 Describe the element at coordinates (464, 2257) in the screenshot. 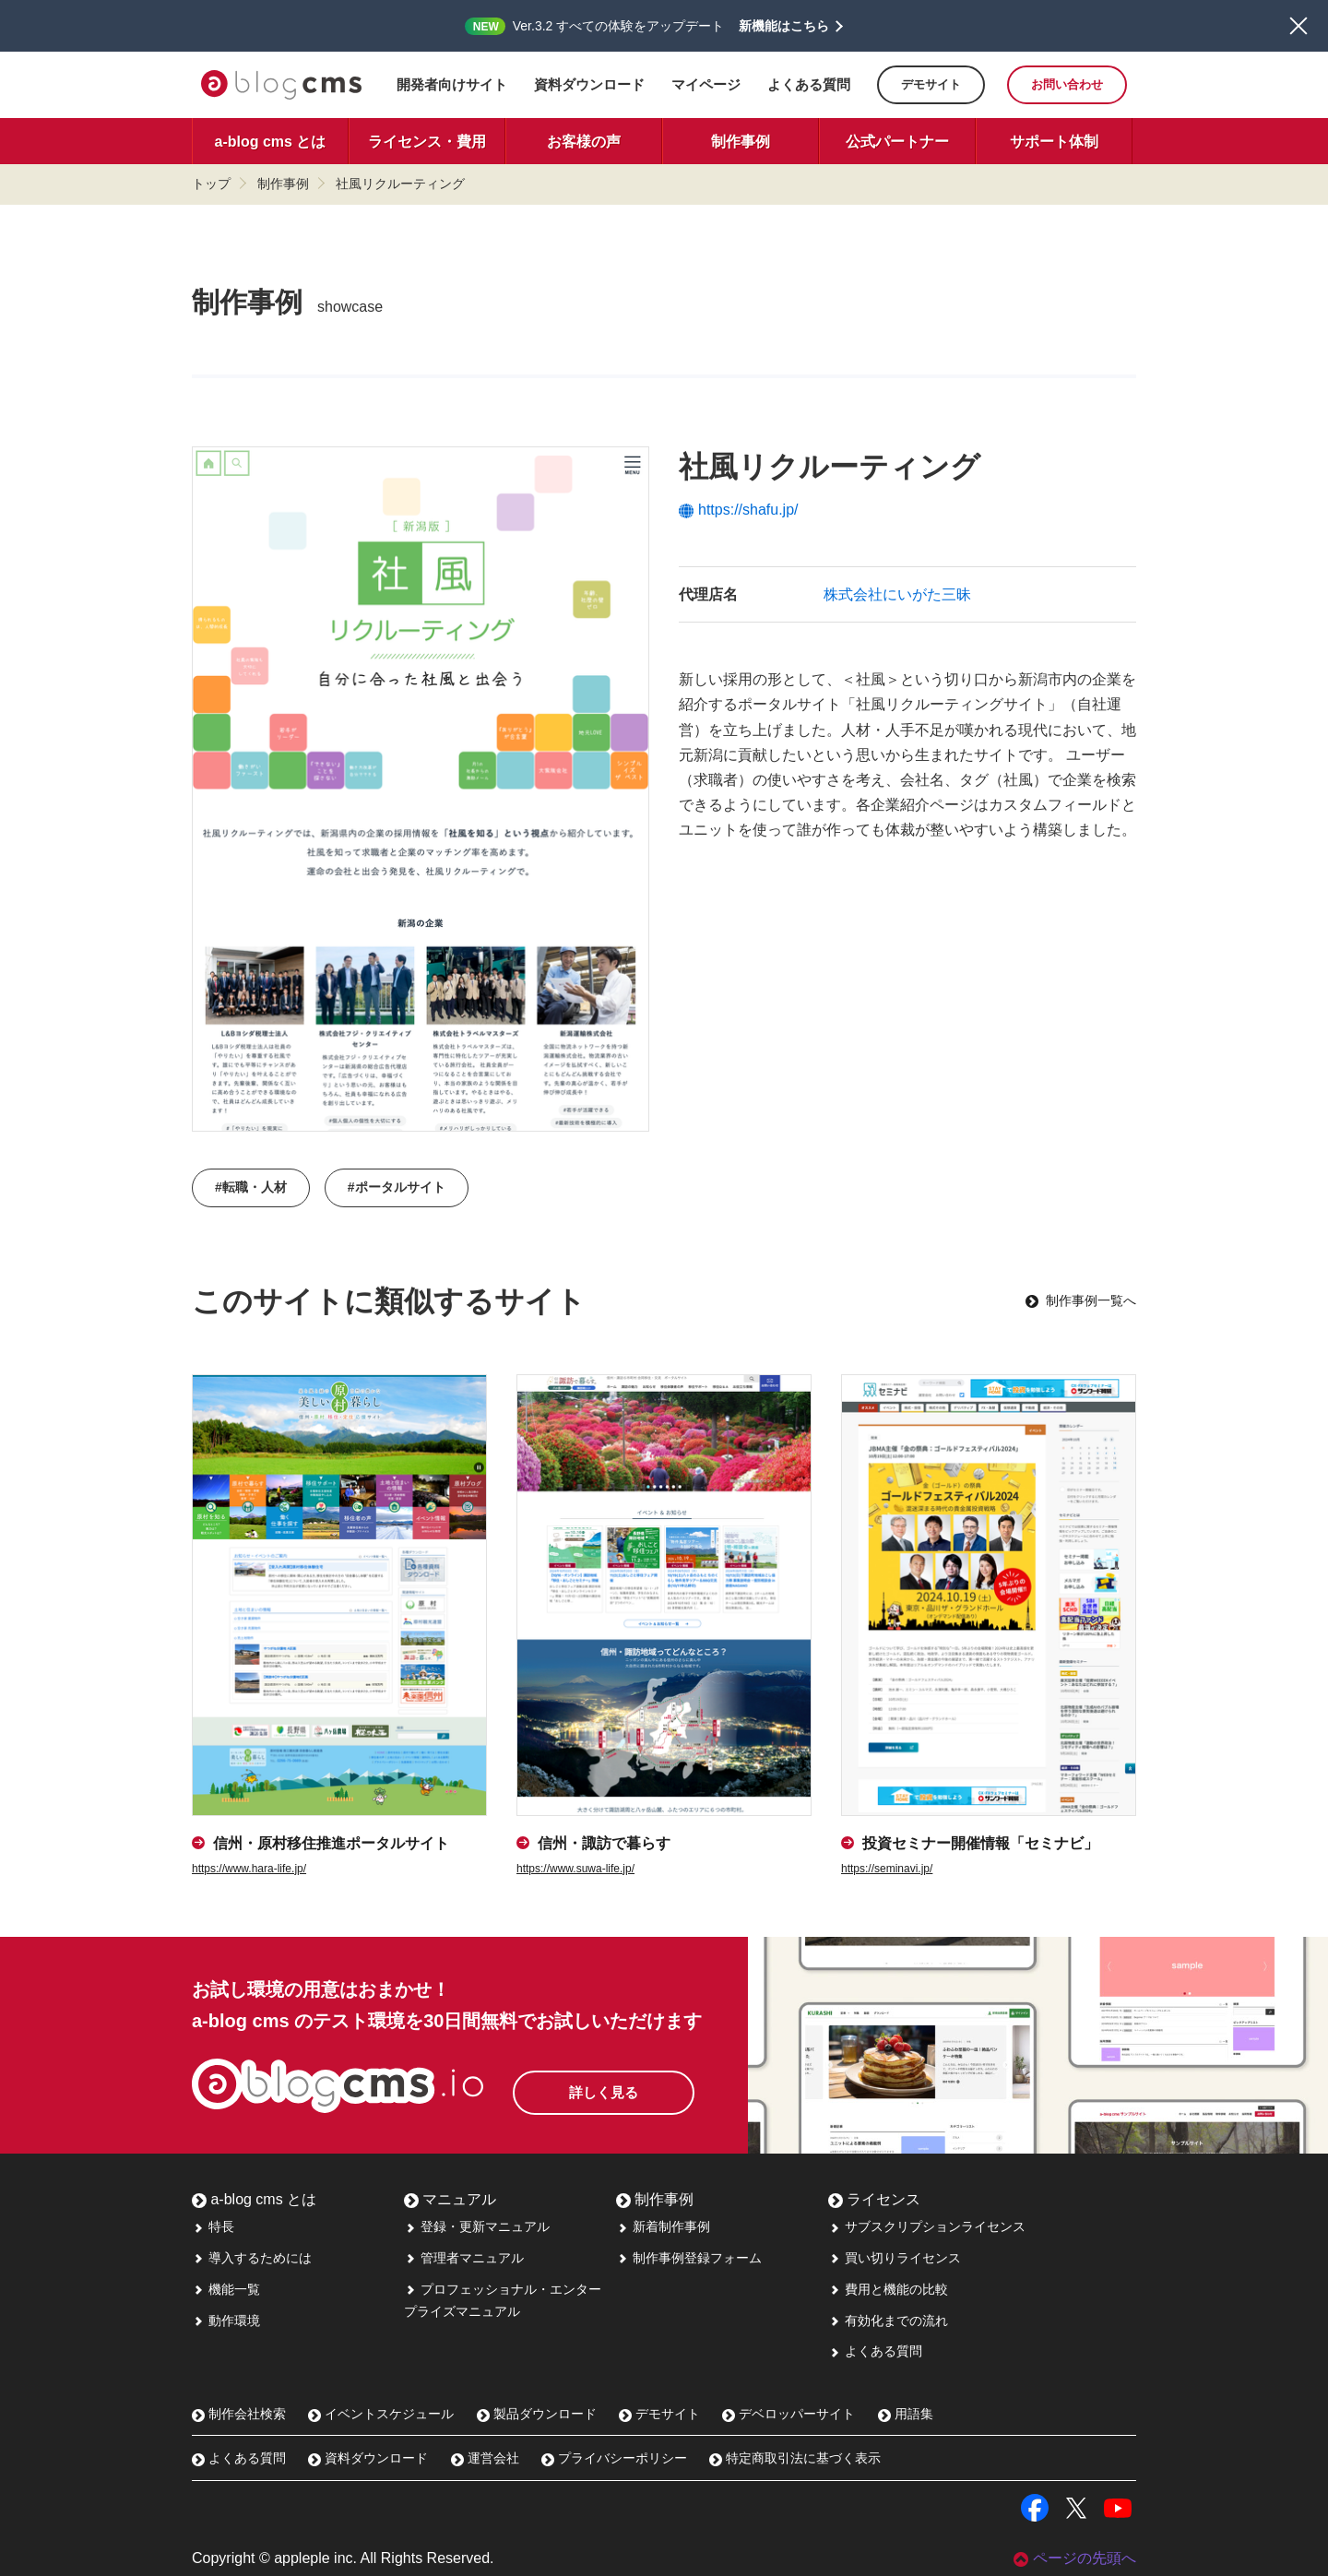

I see `管理者マニュアル` at that location.